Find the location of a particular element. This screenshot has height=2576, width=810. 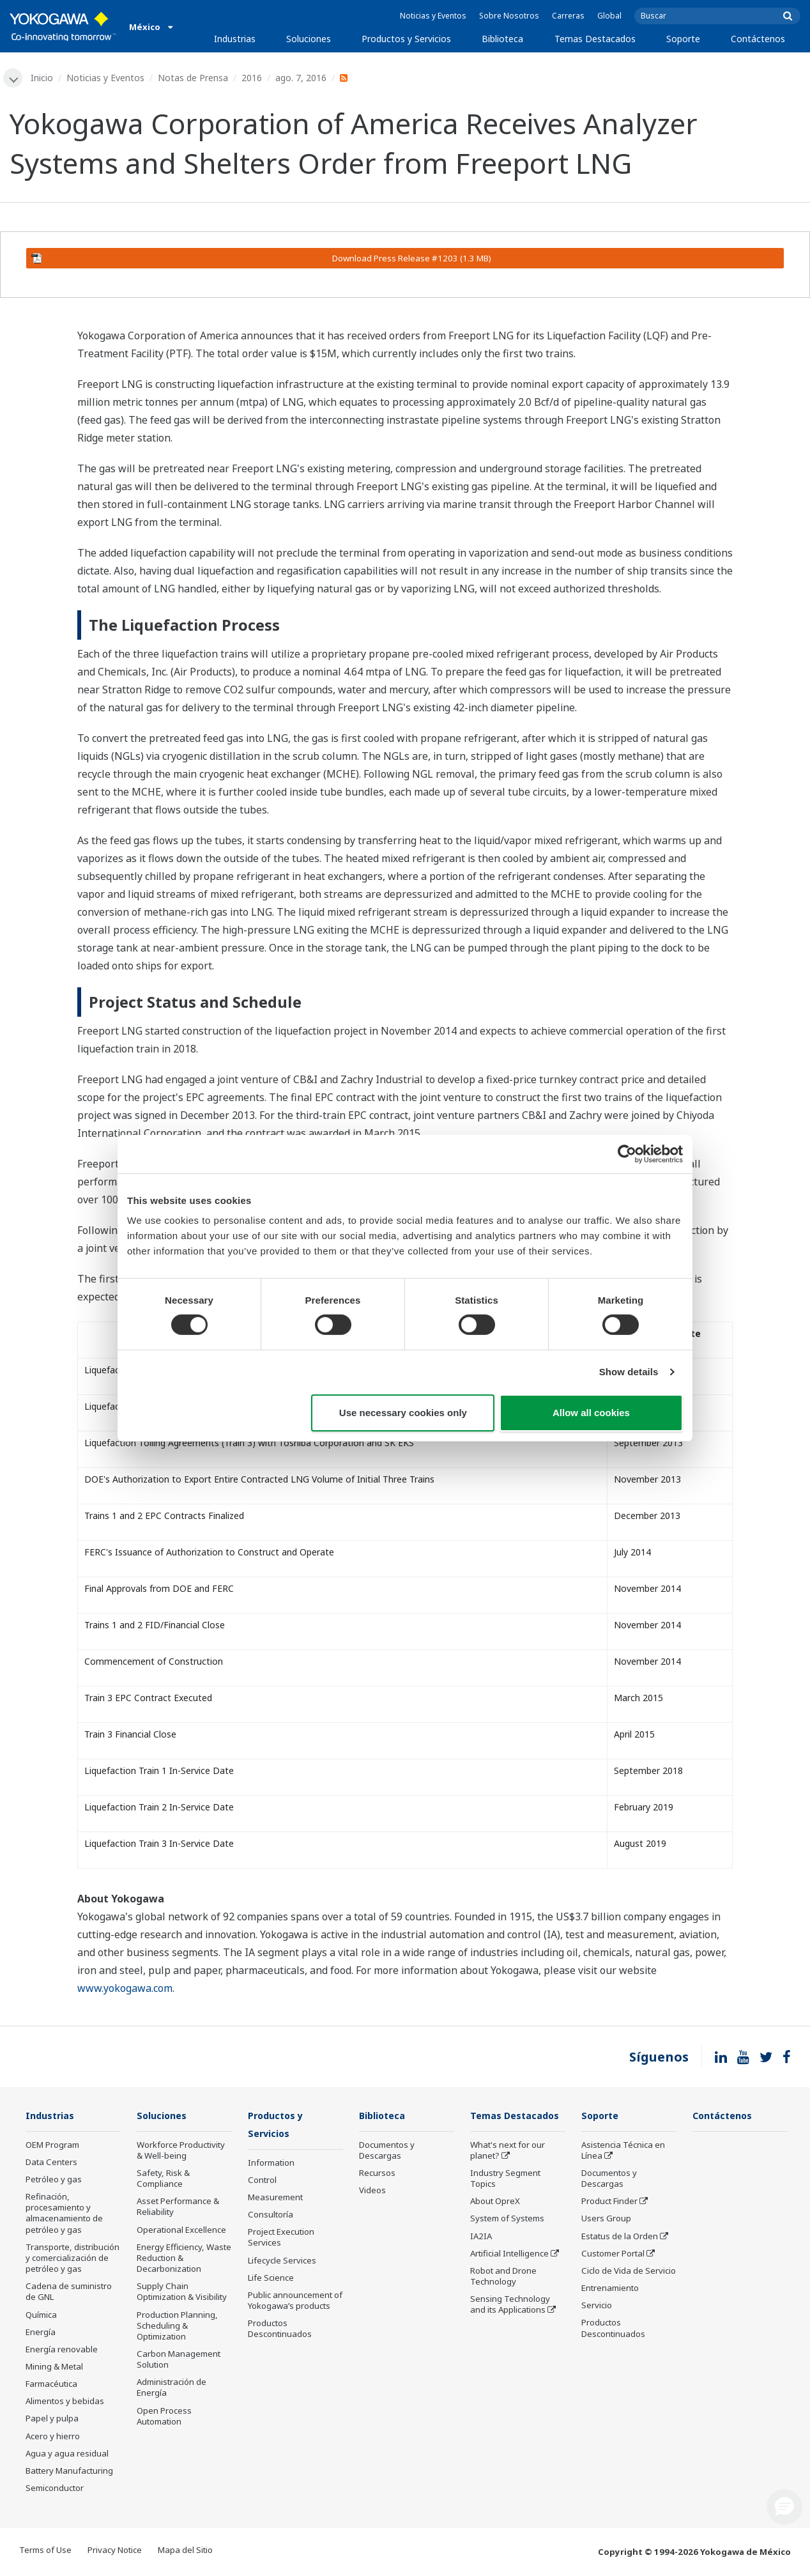

Biblioteca is located at coordinates (502, 39).